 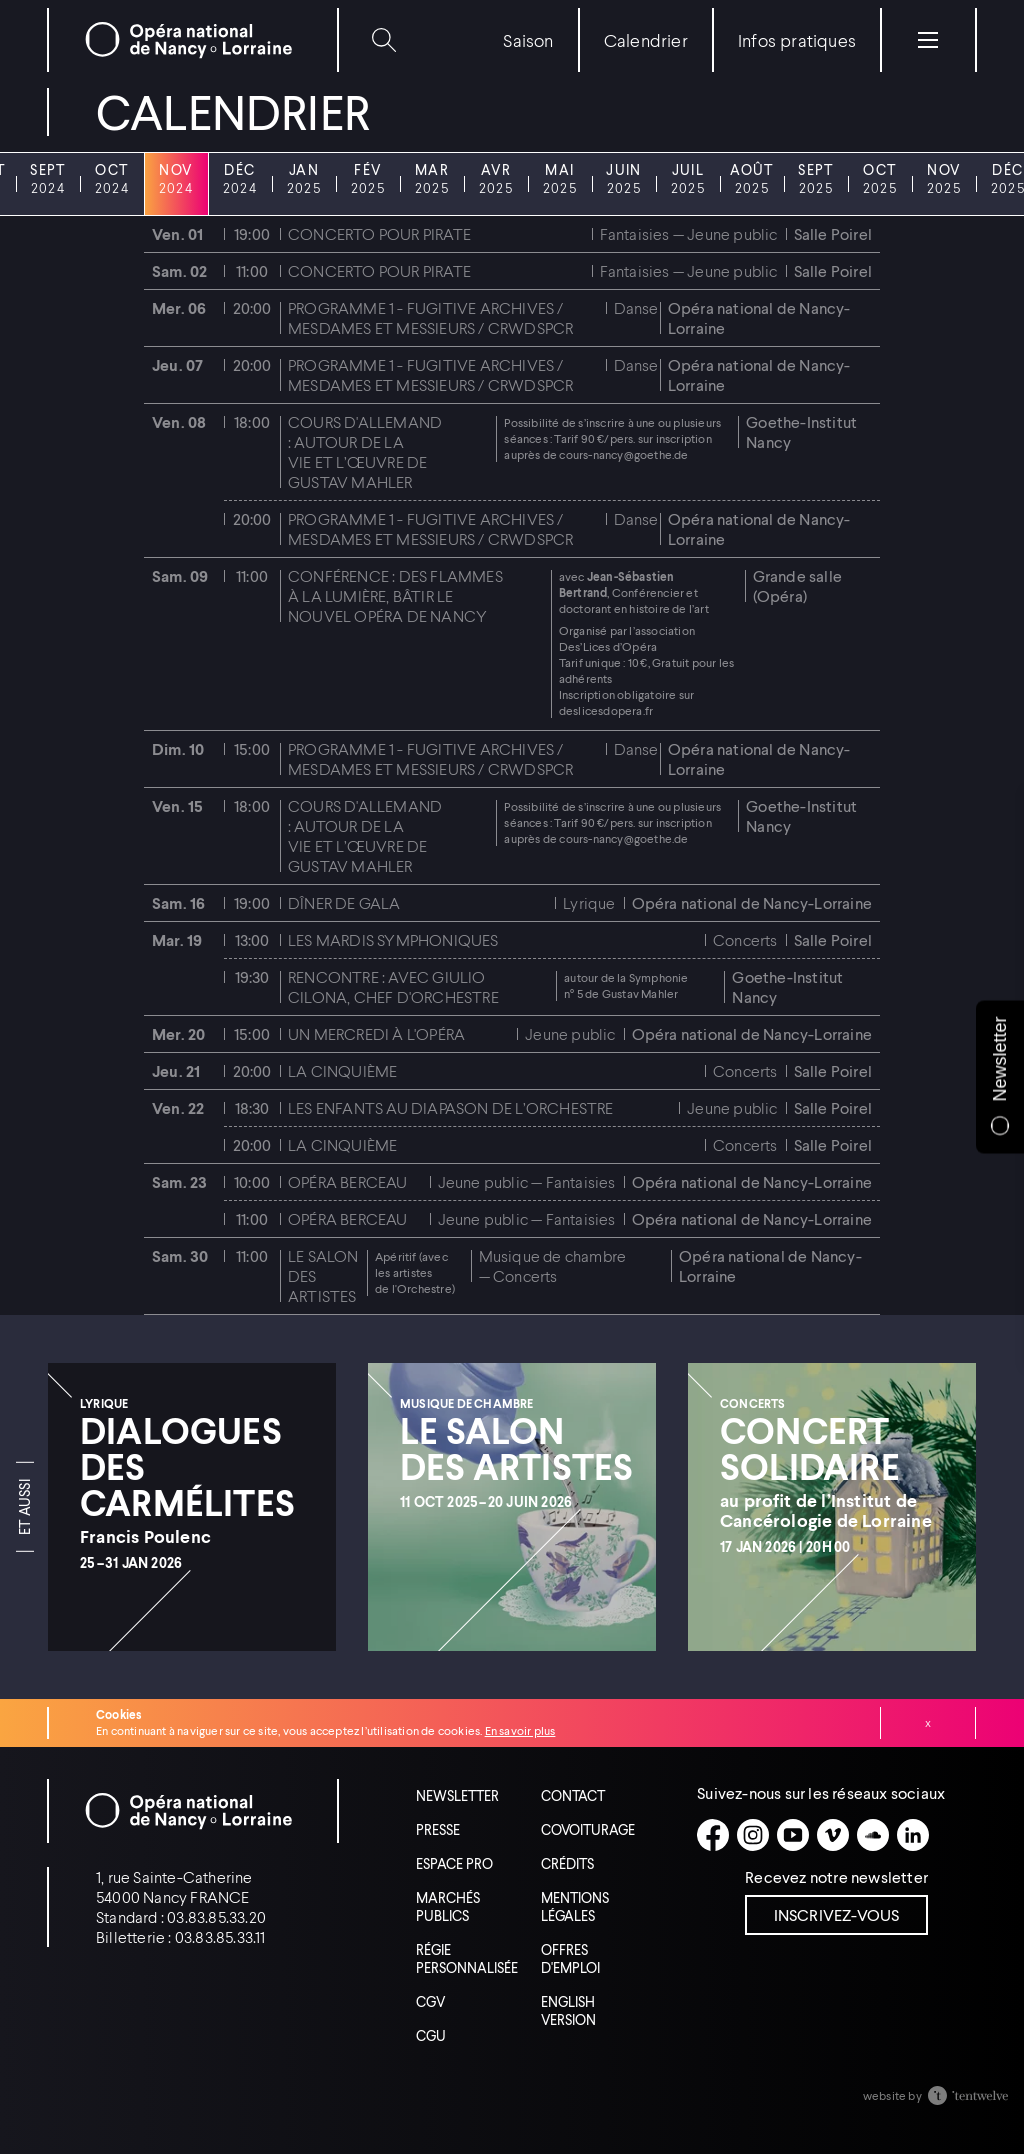 What do you see at coordinates (379, 233) in the screenshot?
I see `Concerto pour pirate` at bounding box center [379, 233].